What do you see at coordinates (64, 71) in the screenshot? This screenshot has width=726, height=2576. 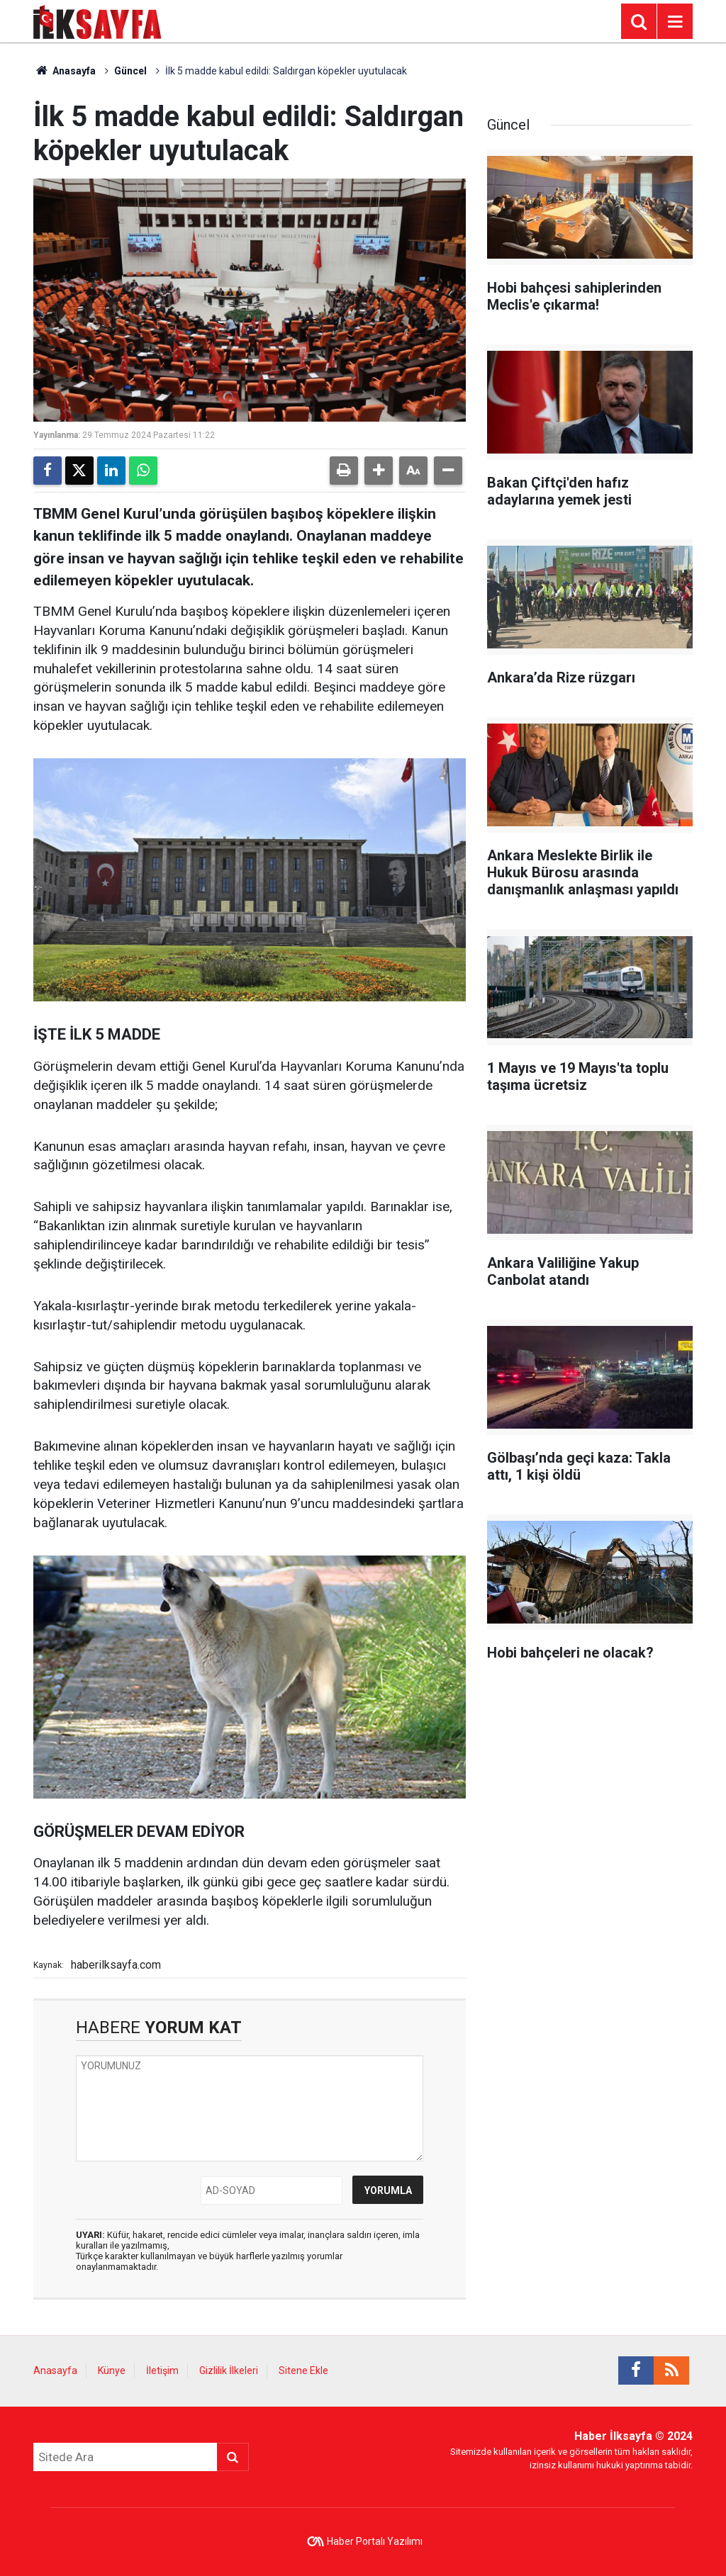 I see `Anasayfa` at bounding box center [64, 71].